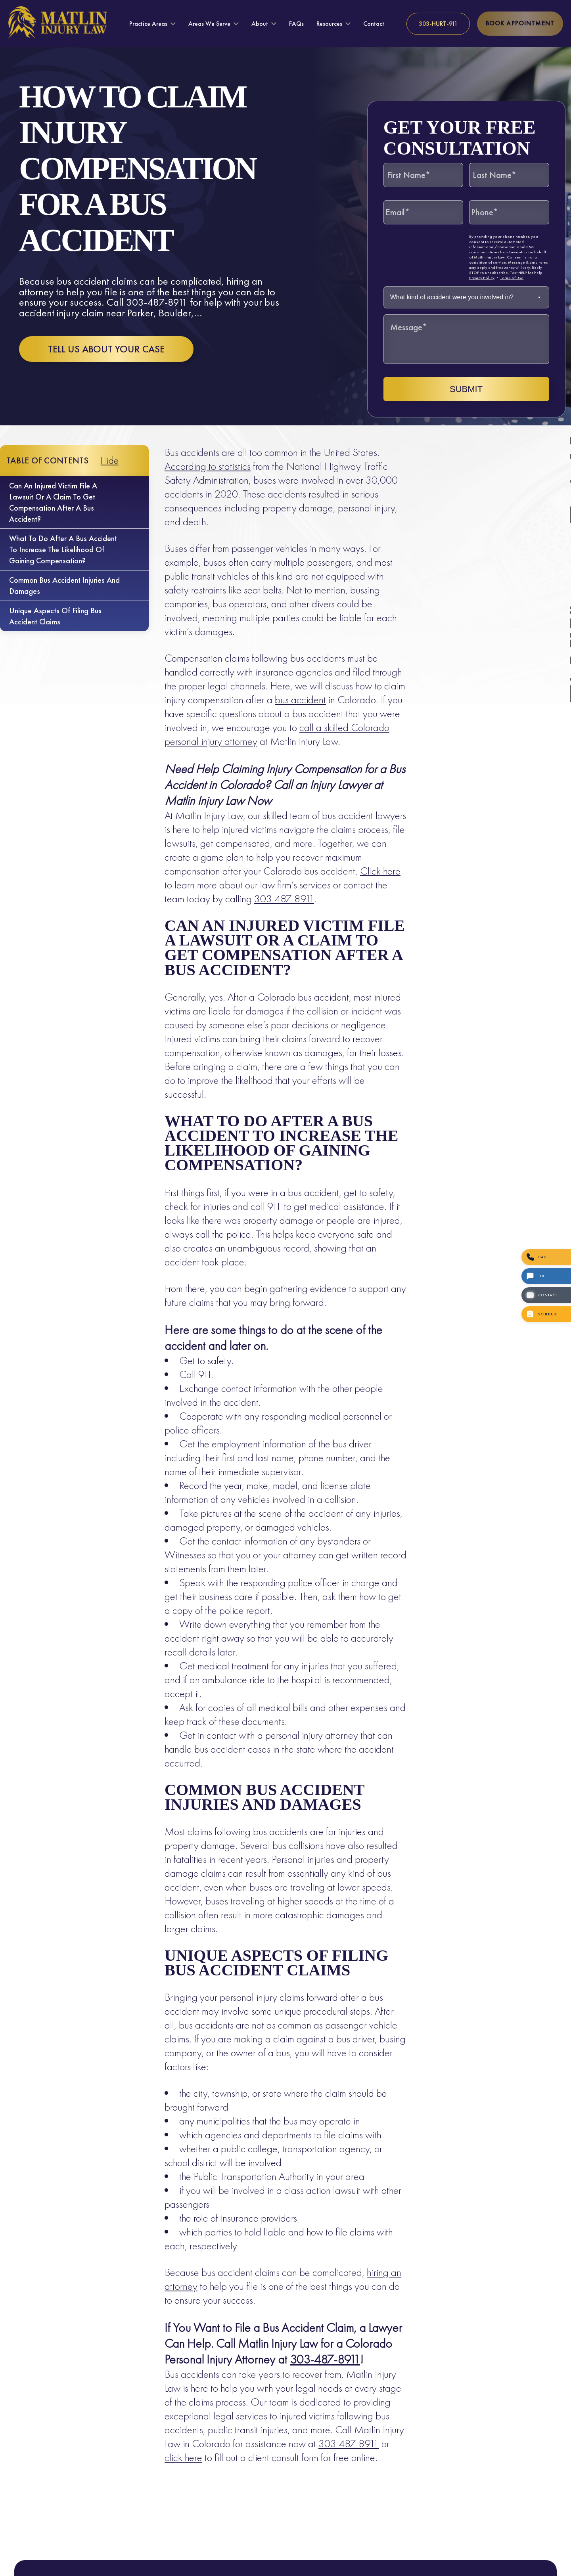 The width and height of the screenshot is (571, 2576). I want to click on Can an injured victim file a lawsuit or a claim to get compensation after a bus accident?, so click(53, 502).